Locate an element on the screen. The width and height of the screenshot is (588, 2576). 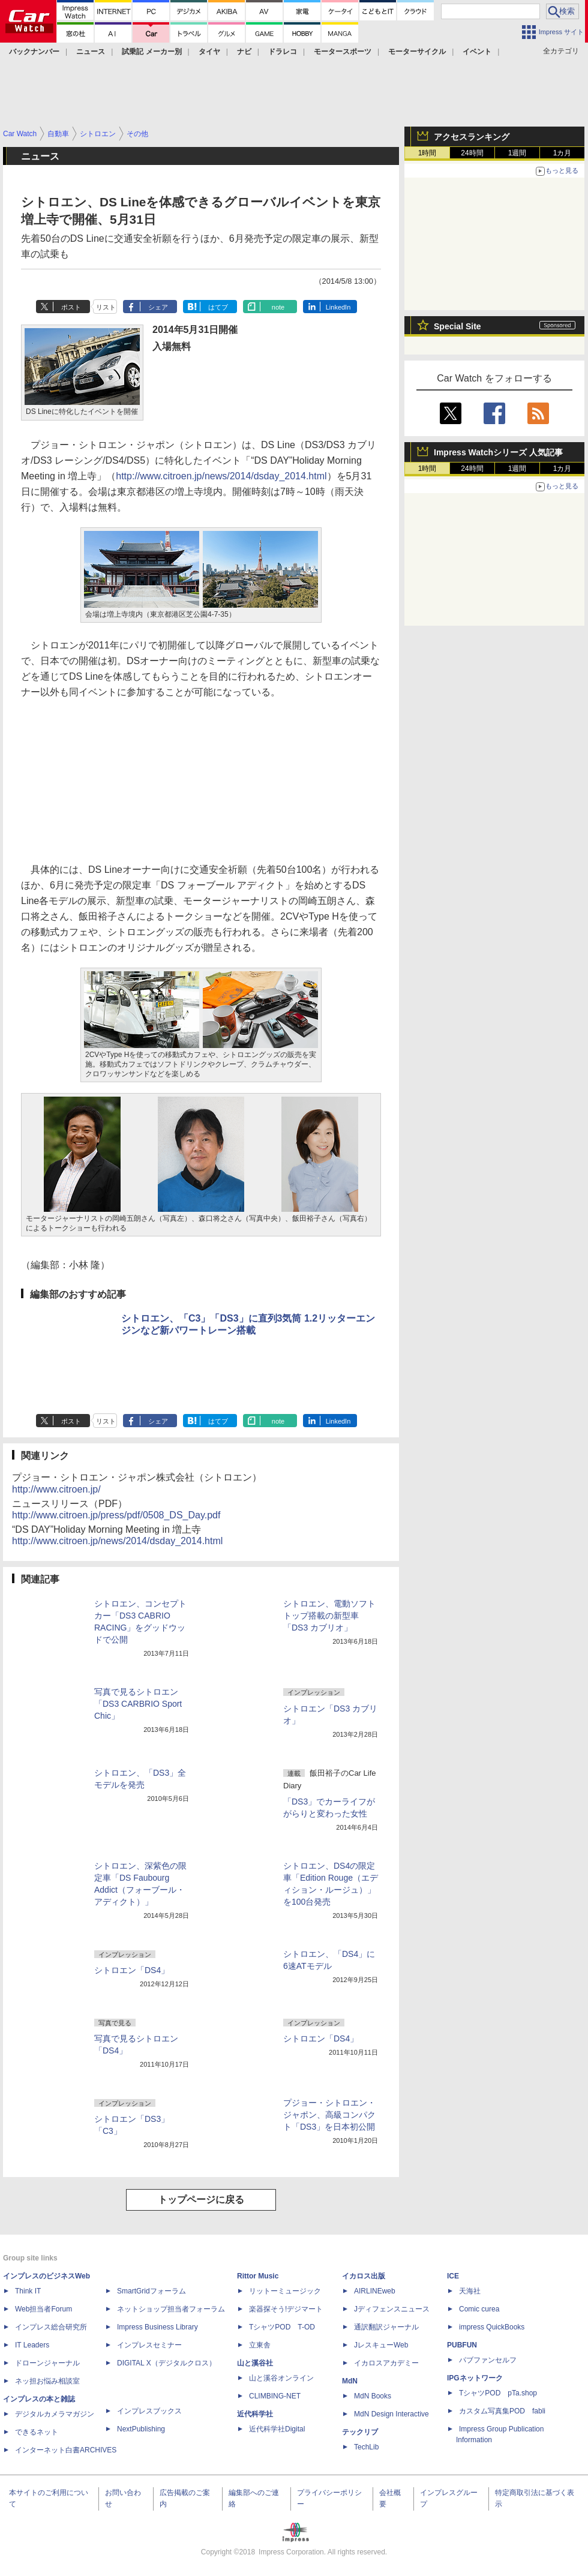
イカロス出版 is located at coordinates (363, 2276).